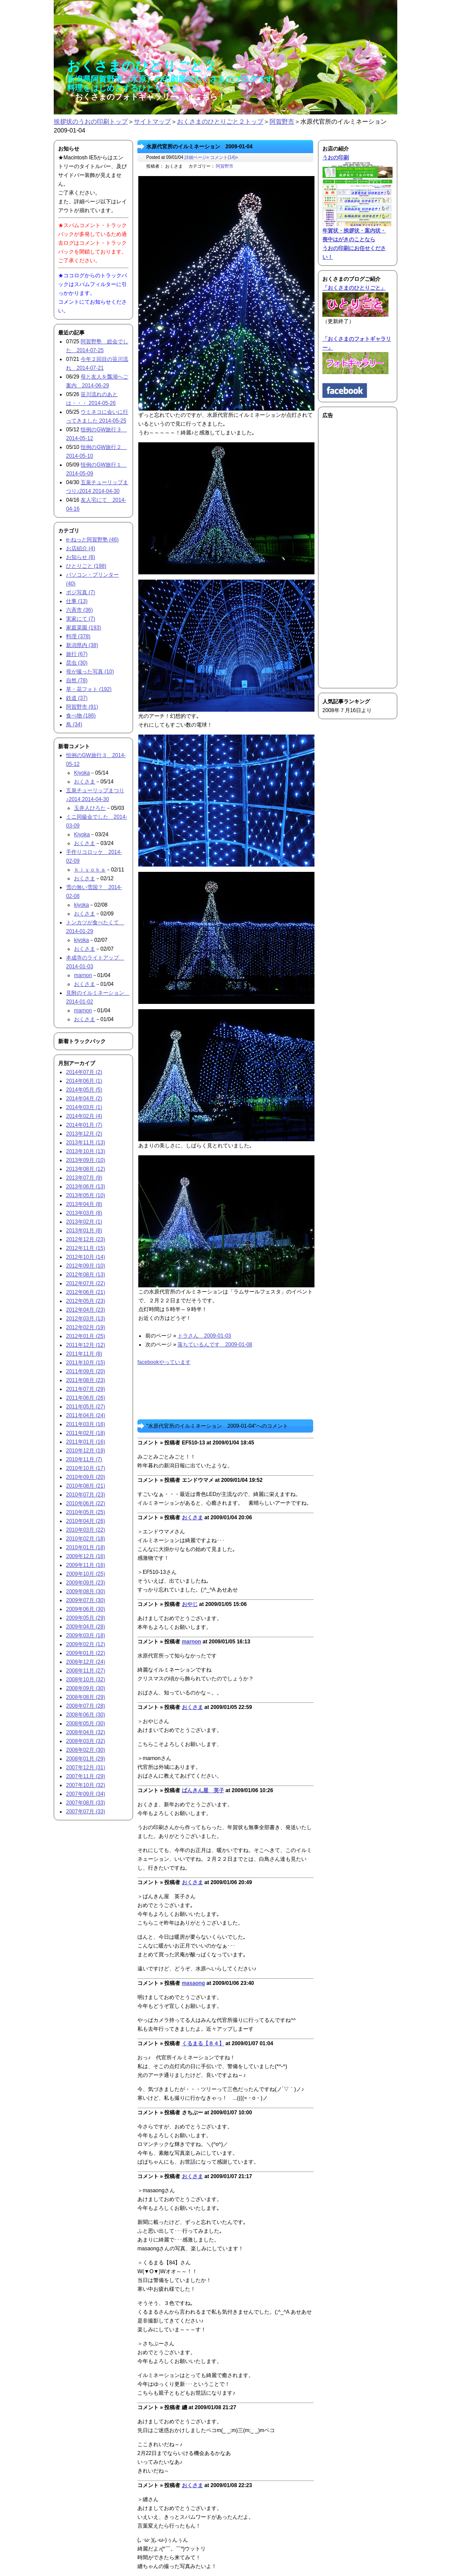 The width and height of the screenshot is (451, 2576). I want to click on 昆虫 (30), so click(77, 663).